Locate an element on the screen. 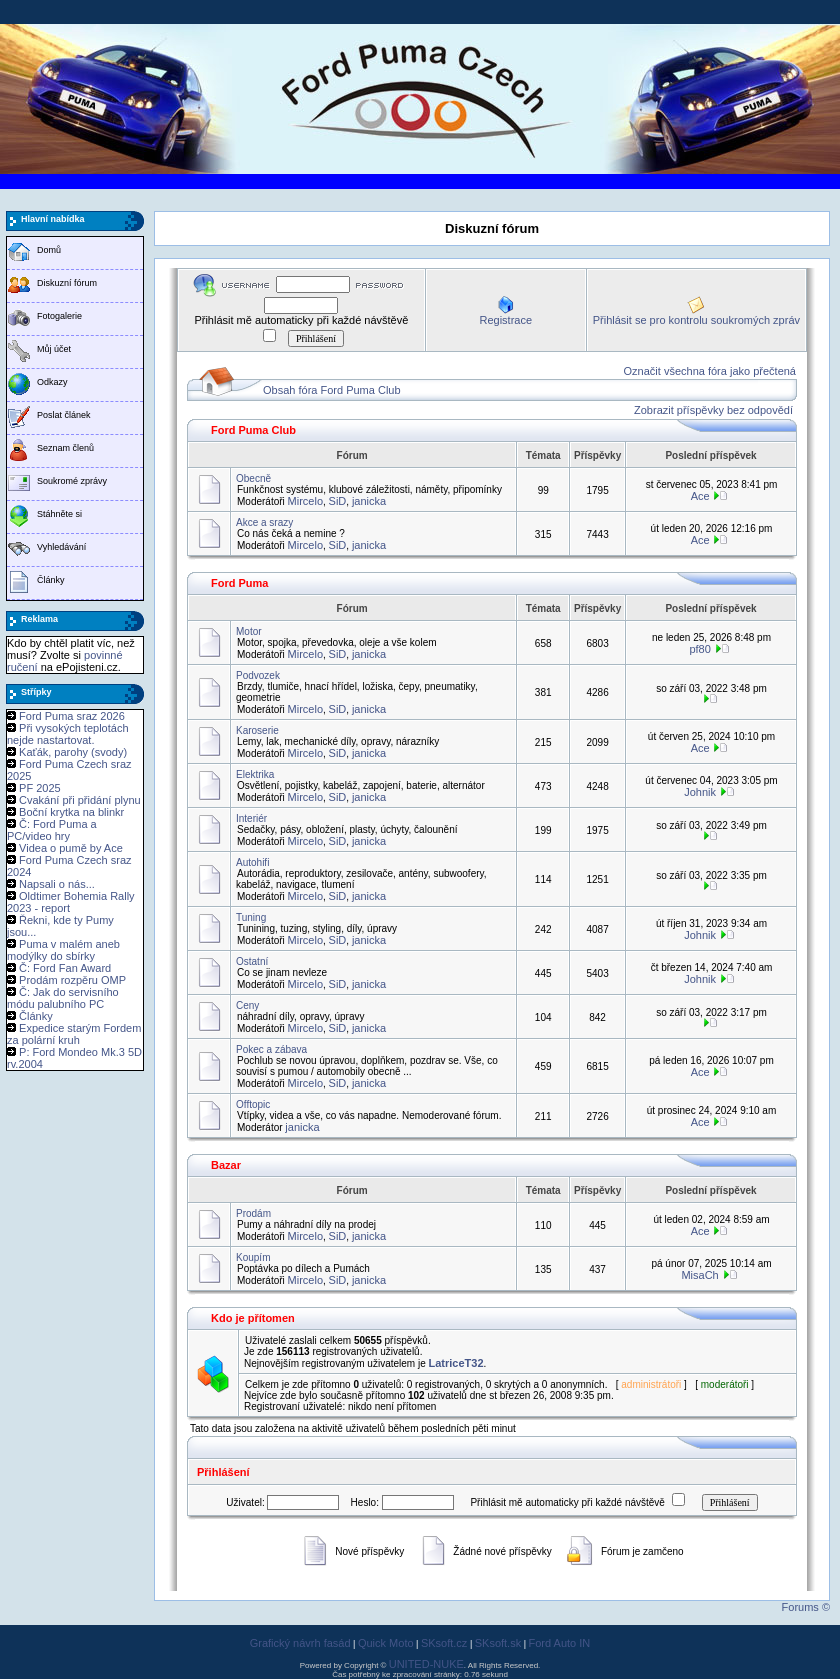 The height and width of the screenshot is (1679, 840). Podvozek is located at coordinates (258, 675).